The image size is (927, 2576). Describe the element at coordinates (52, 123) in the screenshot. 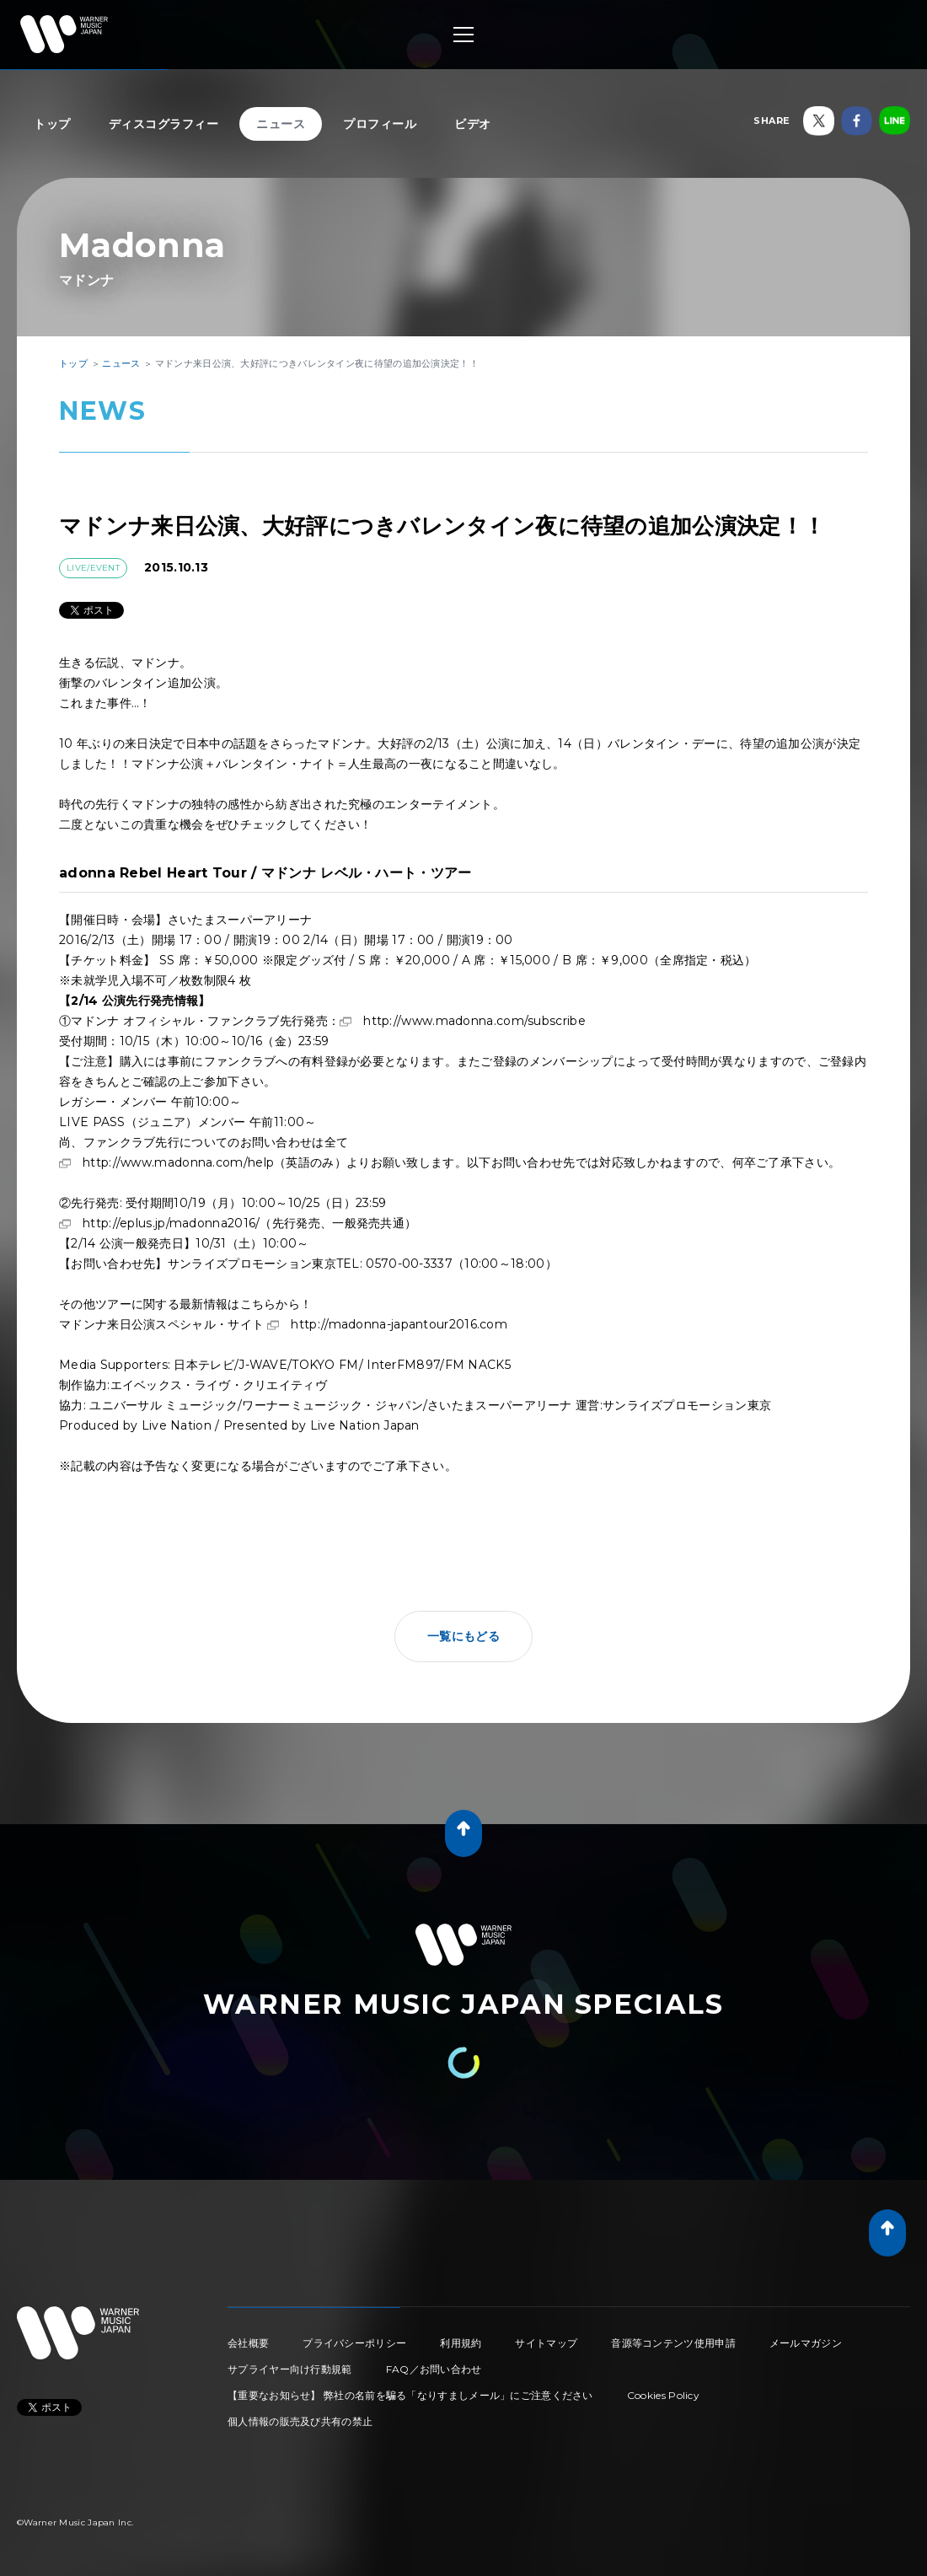

I see `トップ` at that location.